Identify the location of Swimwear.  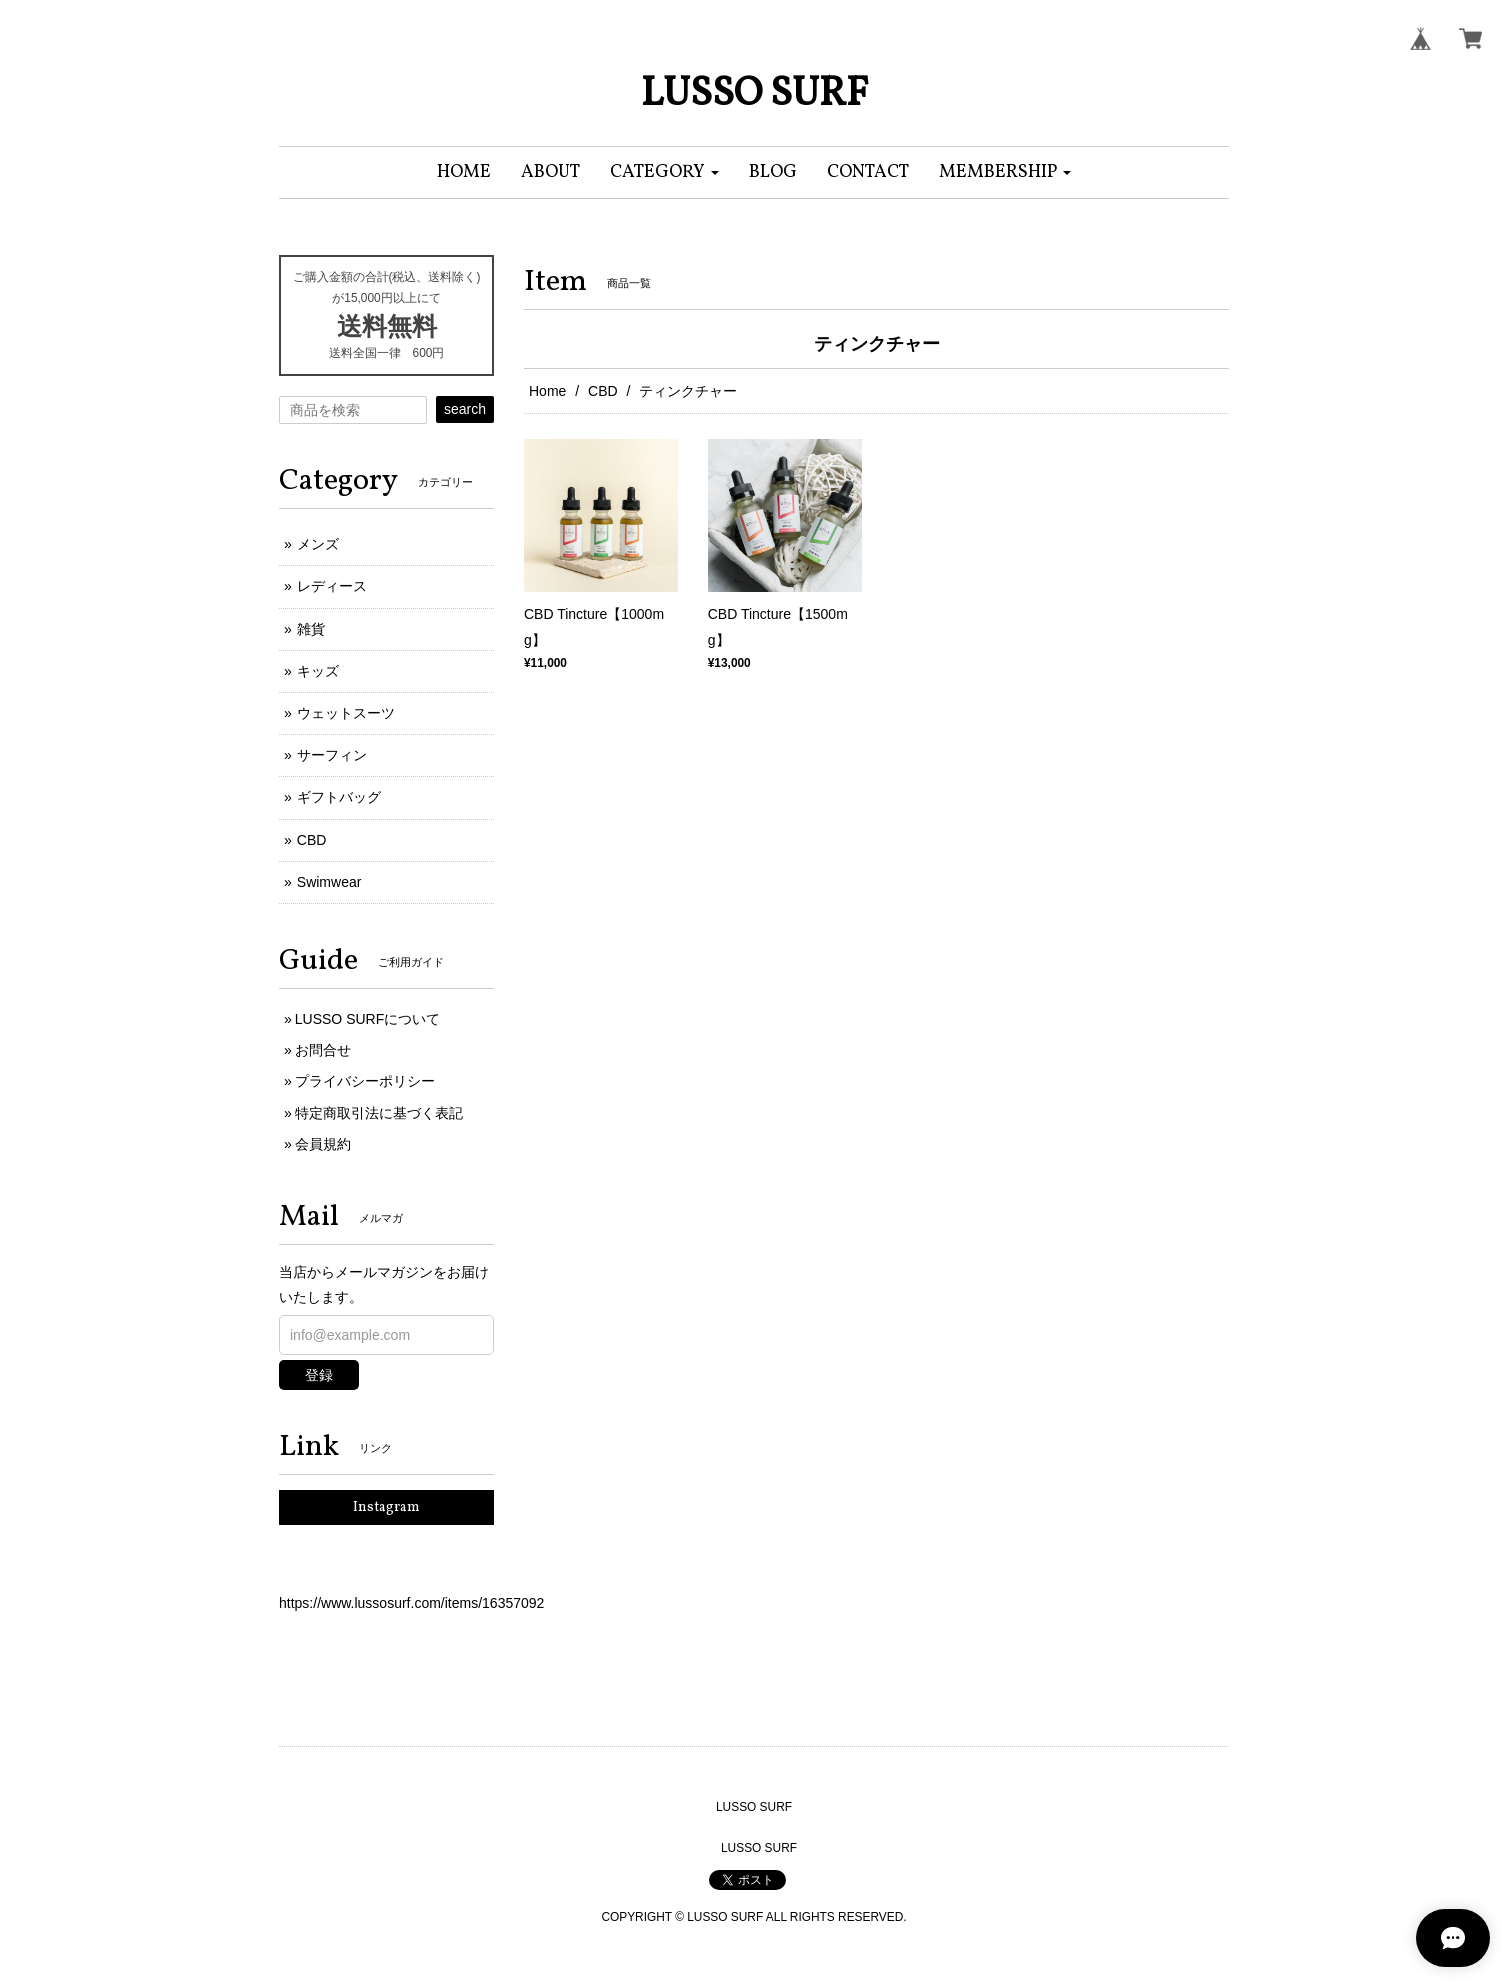
(329, 882).